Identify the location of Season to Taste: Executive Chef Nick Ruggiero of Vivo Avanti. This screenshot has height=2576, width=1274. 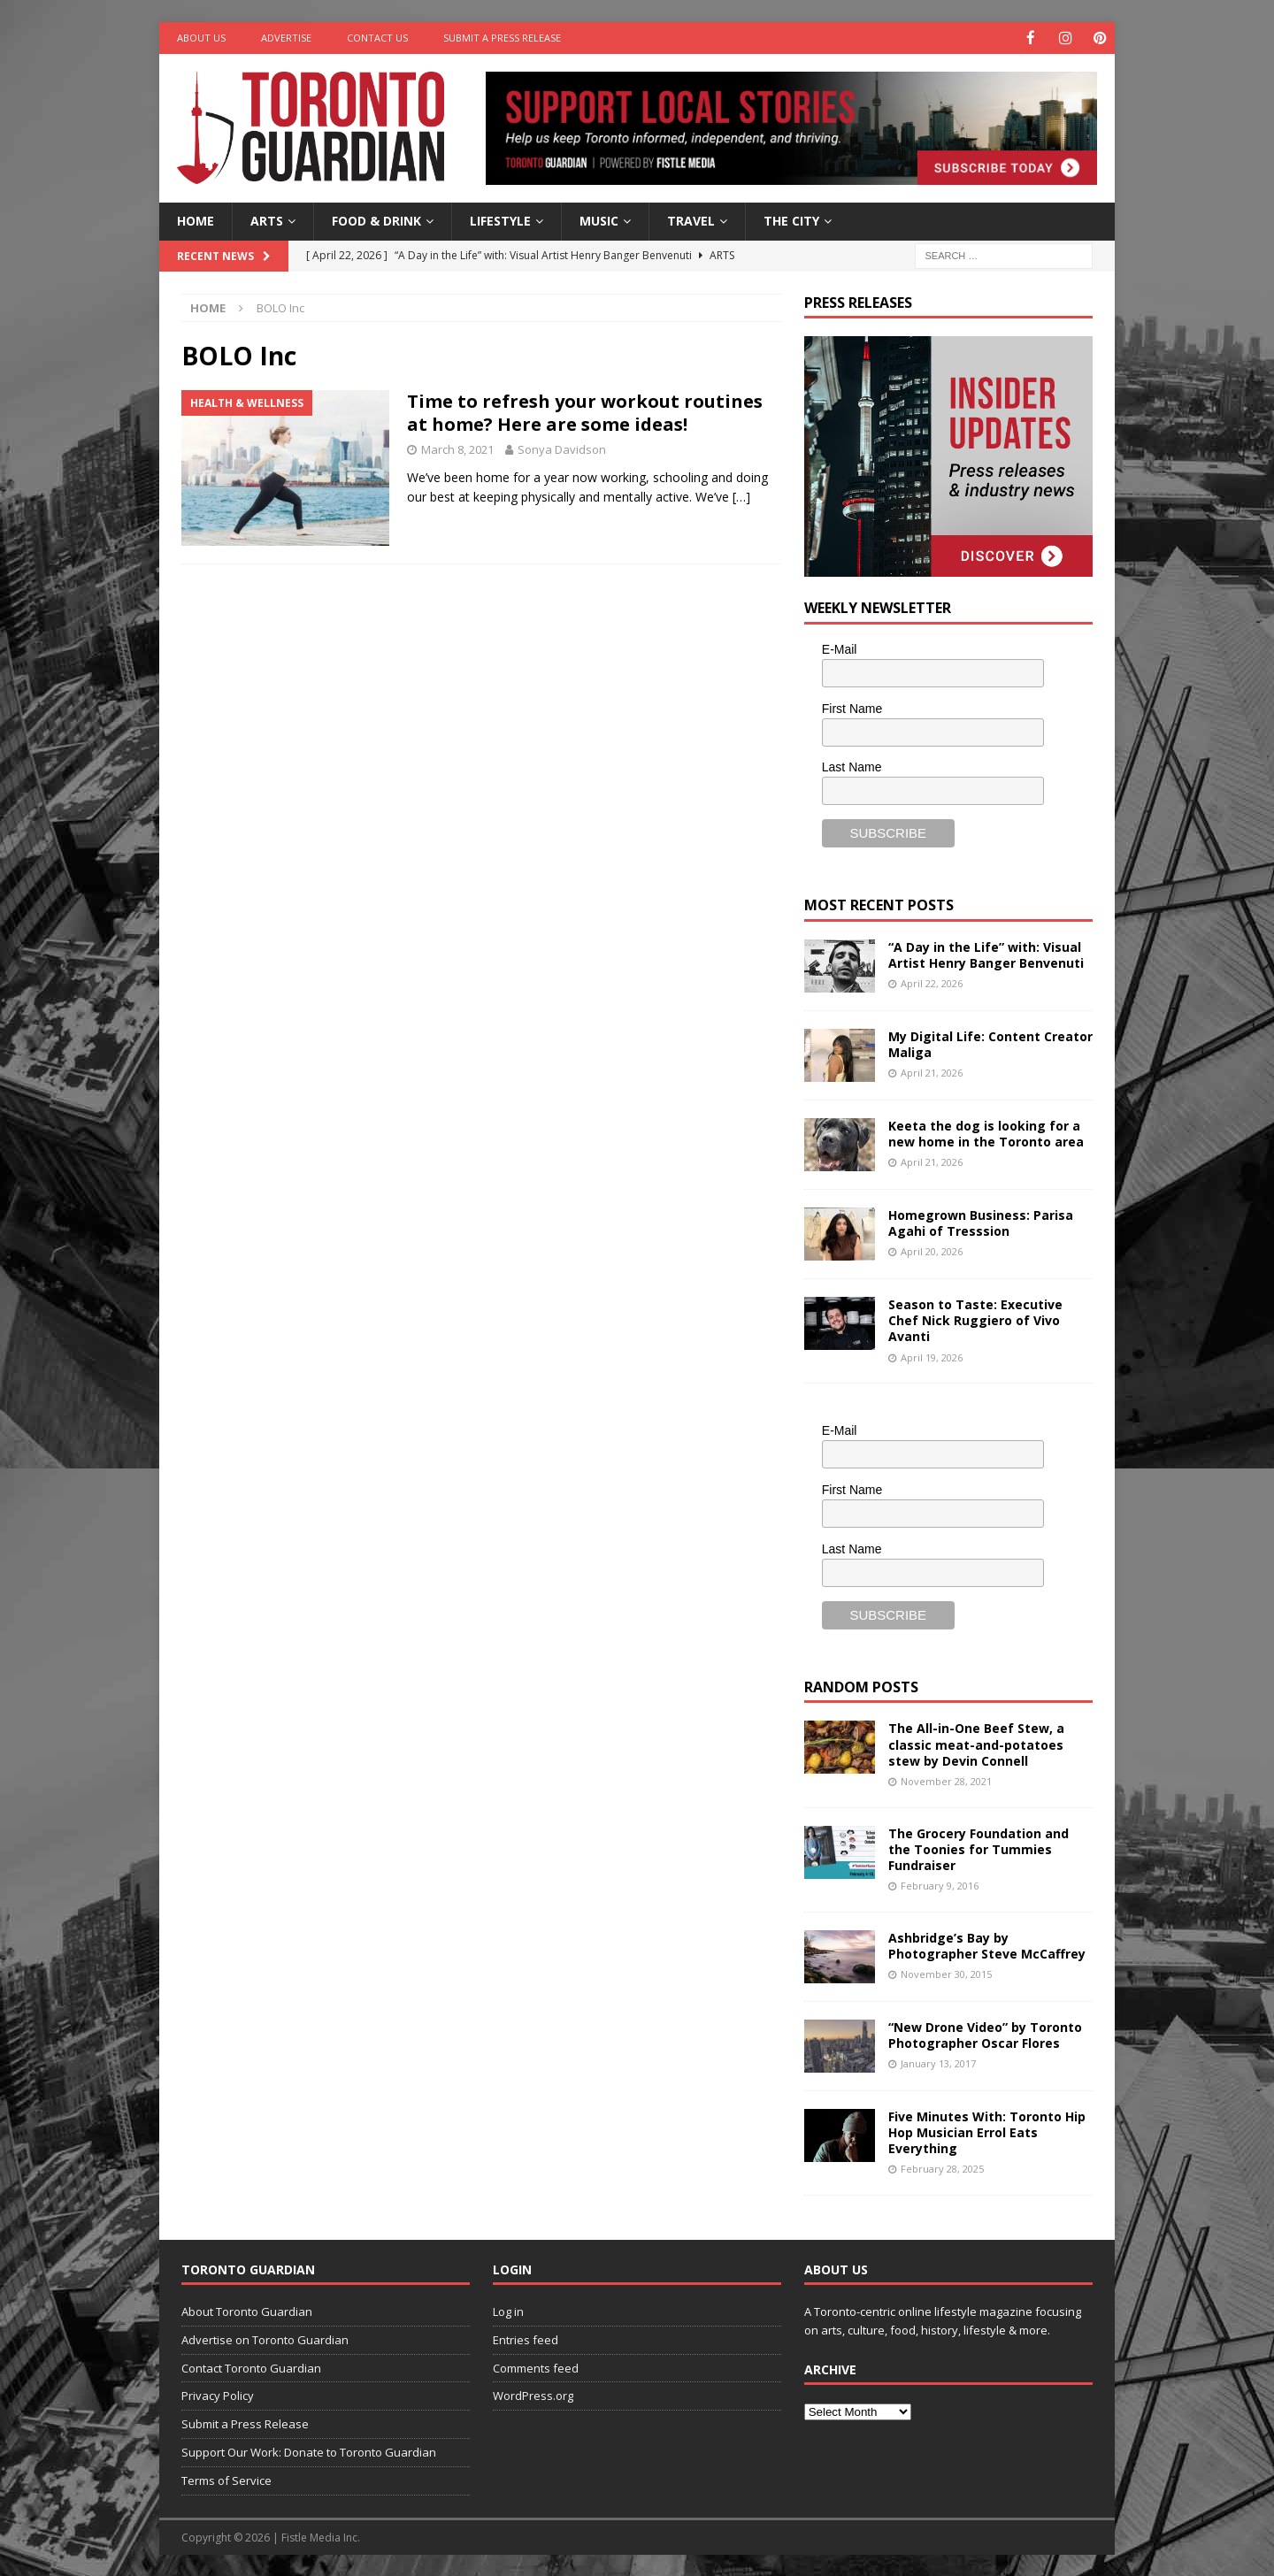
(975, 1319).